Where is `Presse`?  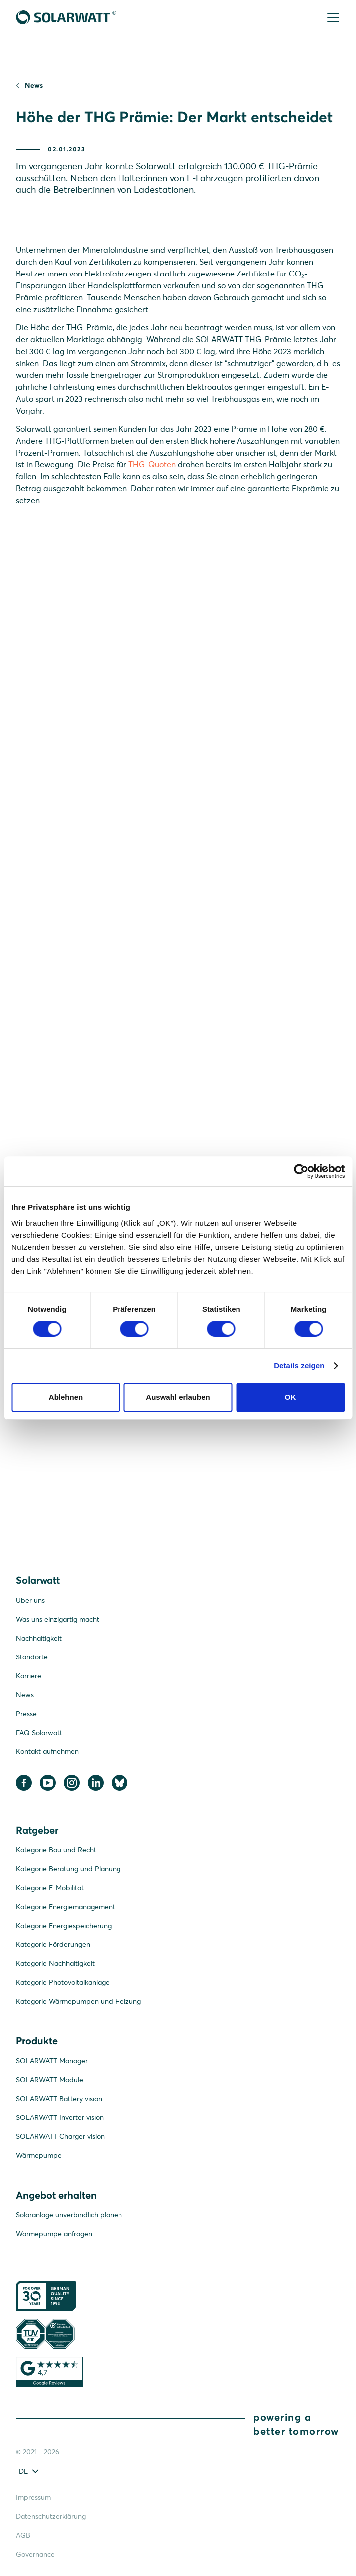 Presse is located at coordinates (26, 1713).